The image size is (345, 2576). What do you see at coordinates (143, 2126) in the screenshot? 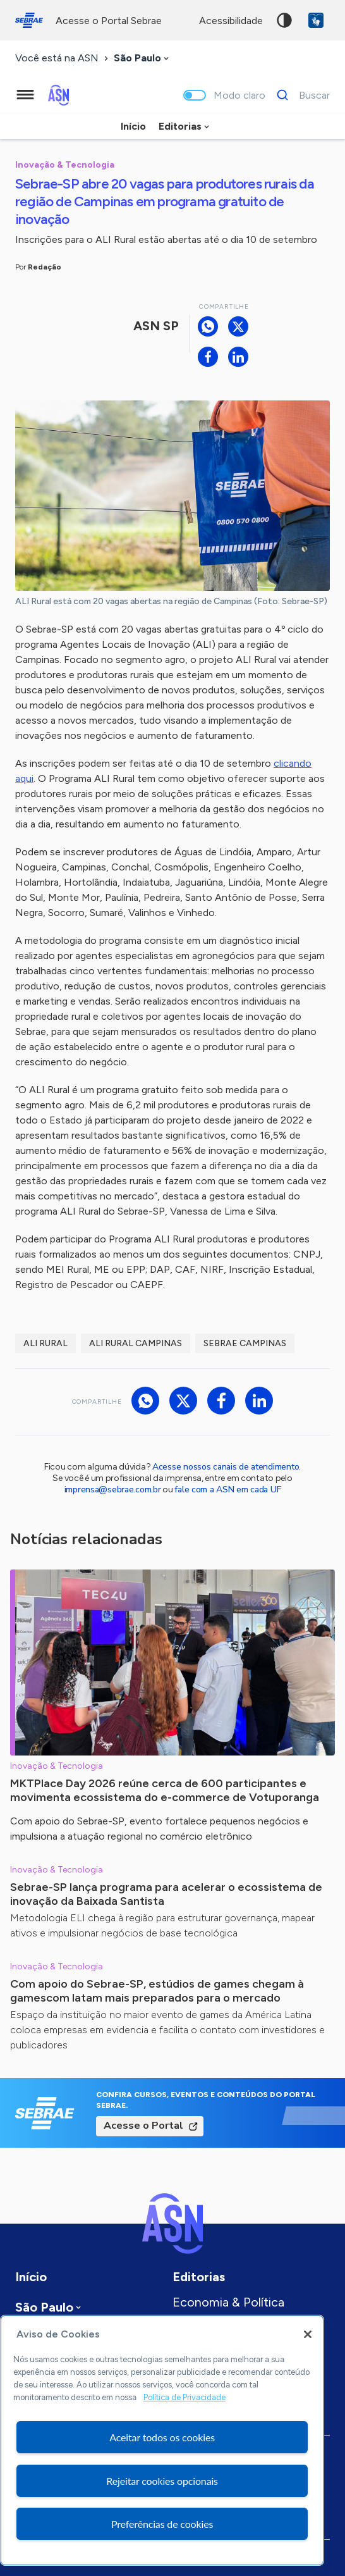
I see `Acesse o Portal` at bounding box center [143, 2126].